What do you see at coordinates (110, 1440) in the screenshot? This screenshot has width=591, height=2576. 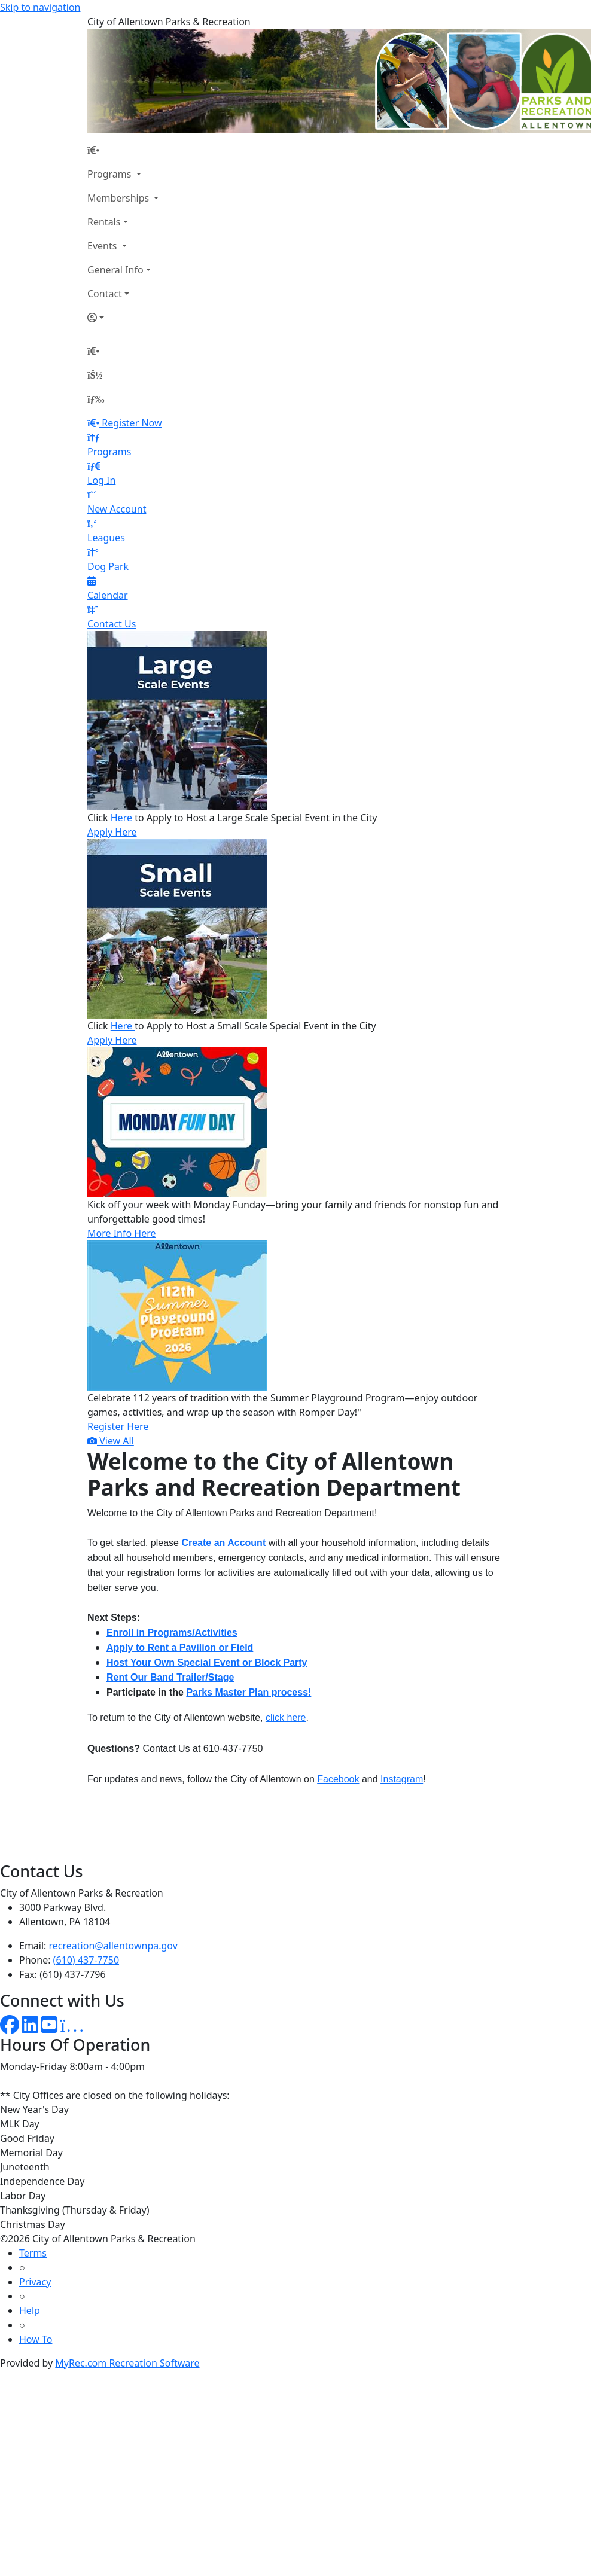 I see `View All` at bounding box center [110, 1440].